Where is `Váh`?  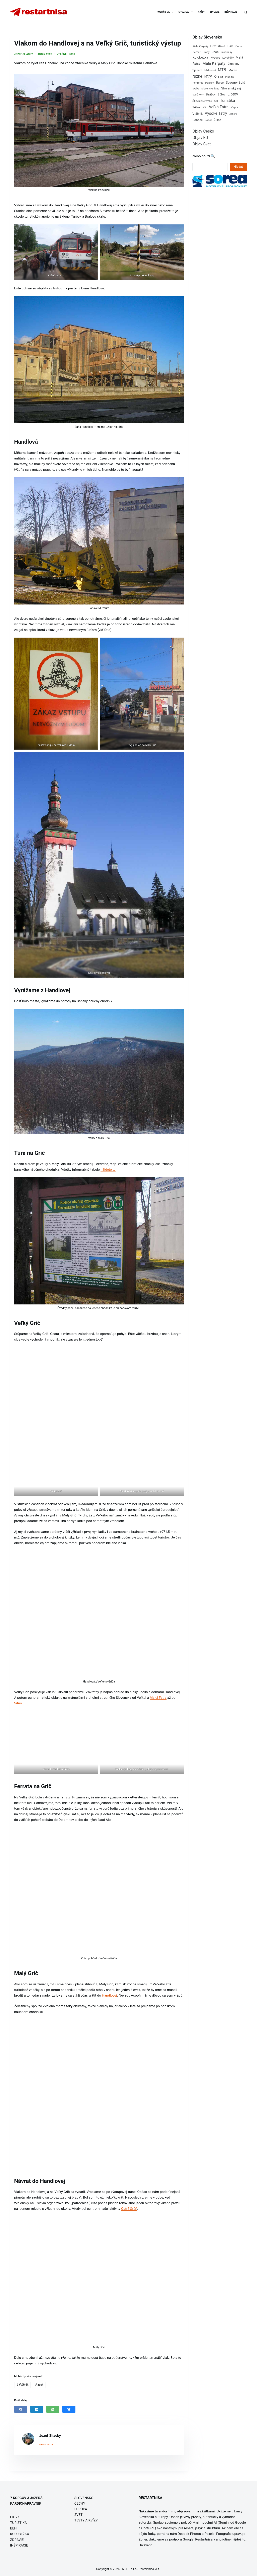 Váh is located at coordinates (205, 107).